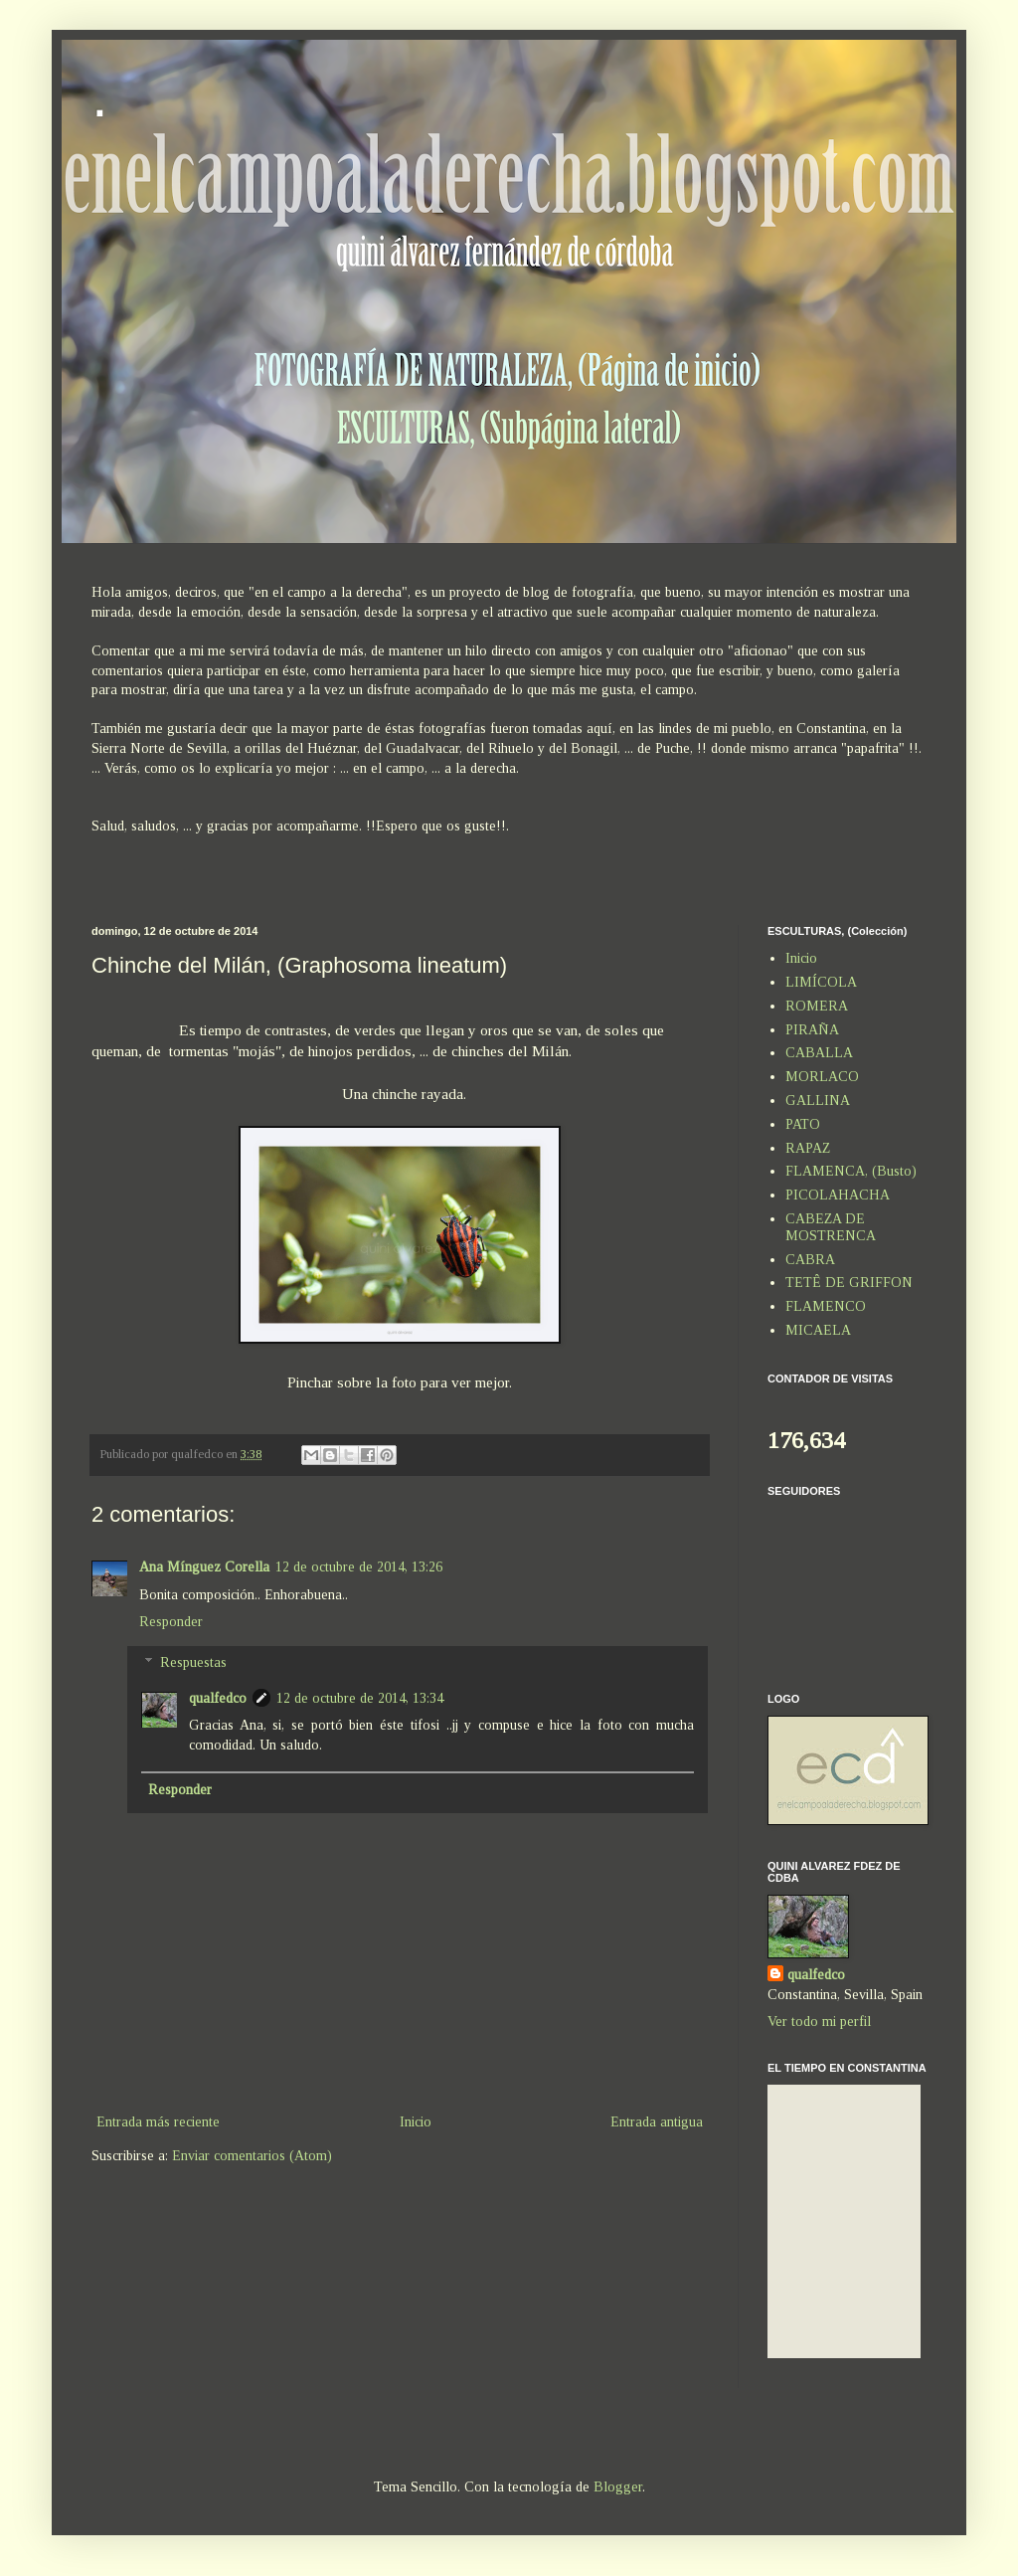 The image size is (1018, 2576). I want to click on PATO, so click(802, 1124).